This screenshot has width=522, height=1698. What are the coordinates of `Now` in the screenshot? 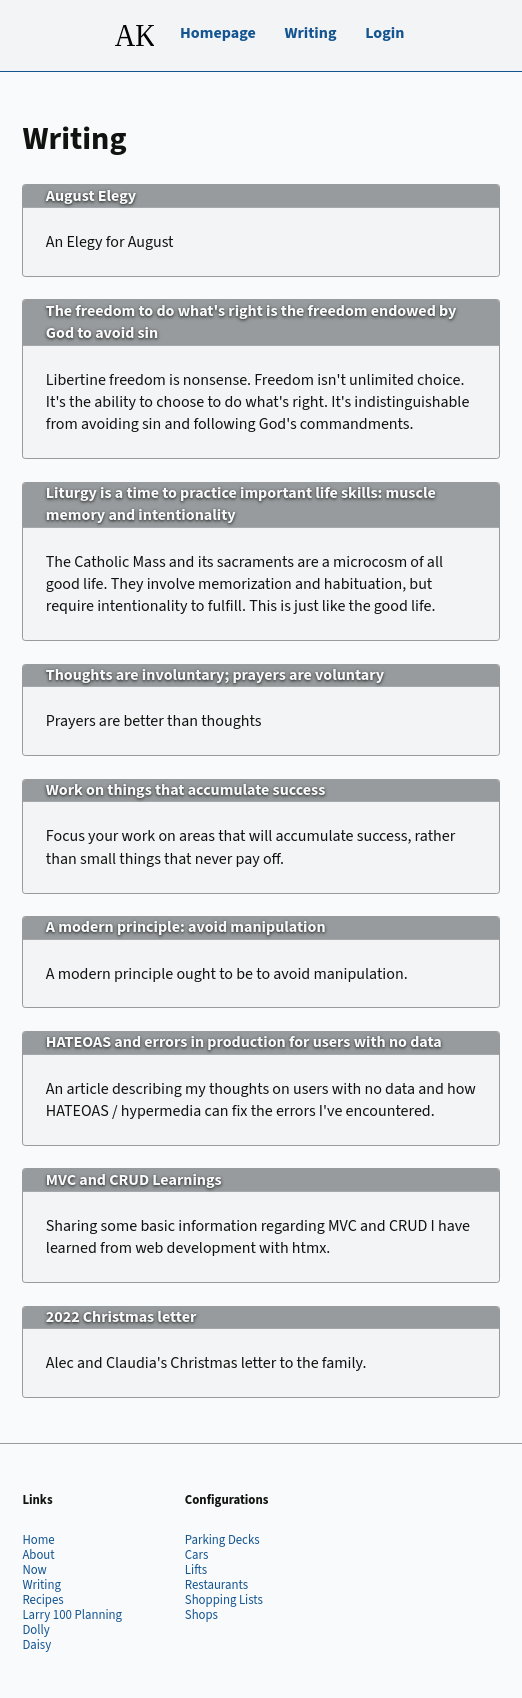 It's located at (34, 1570).